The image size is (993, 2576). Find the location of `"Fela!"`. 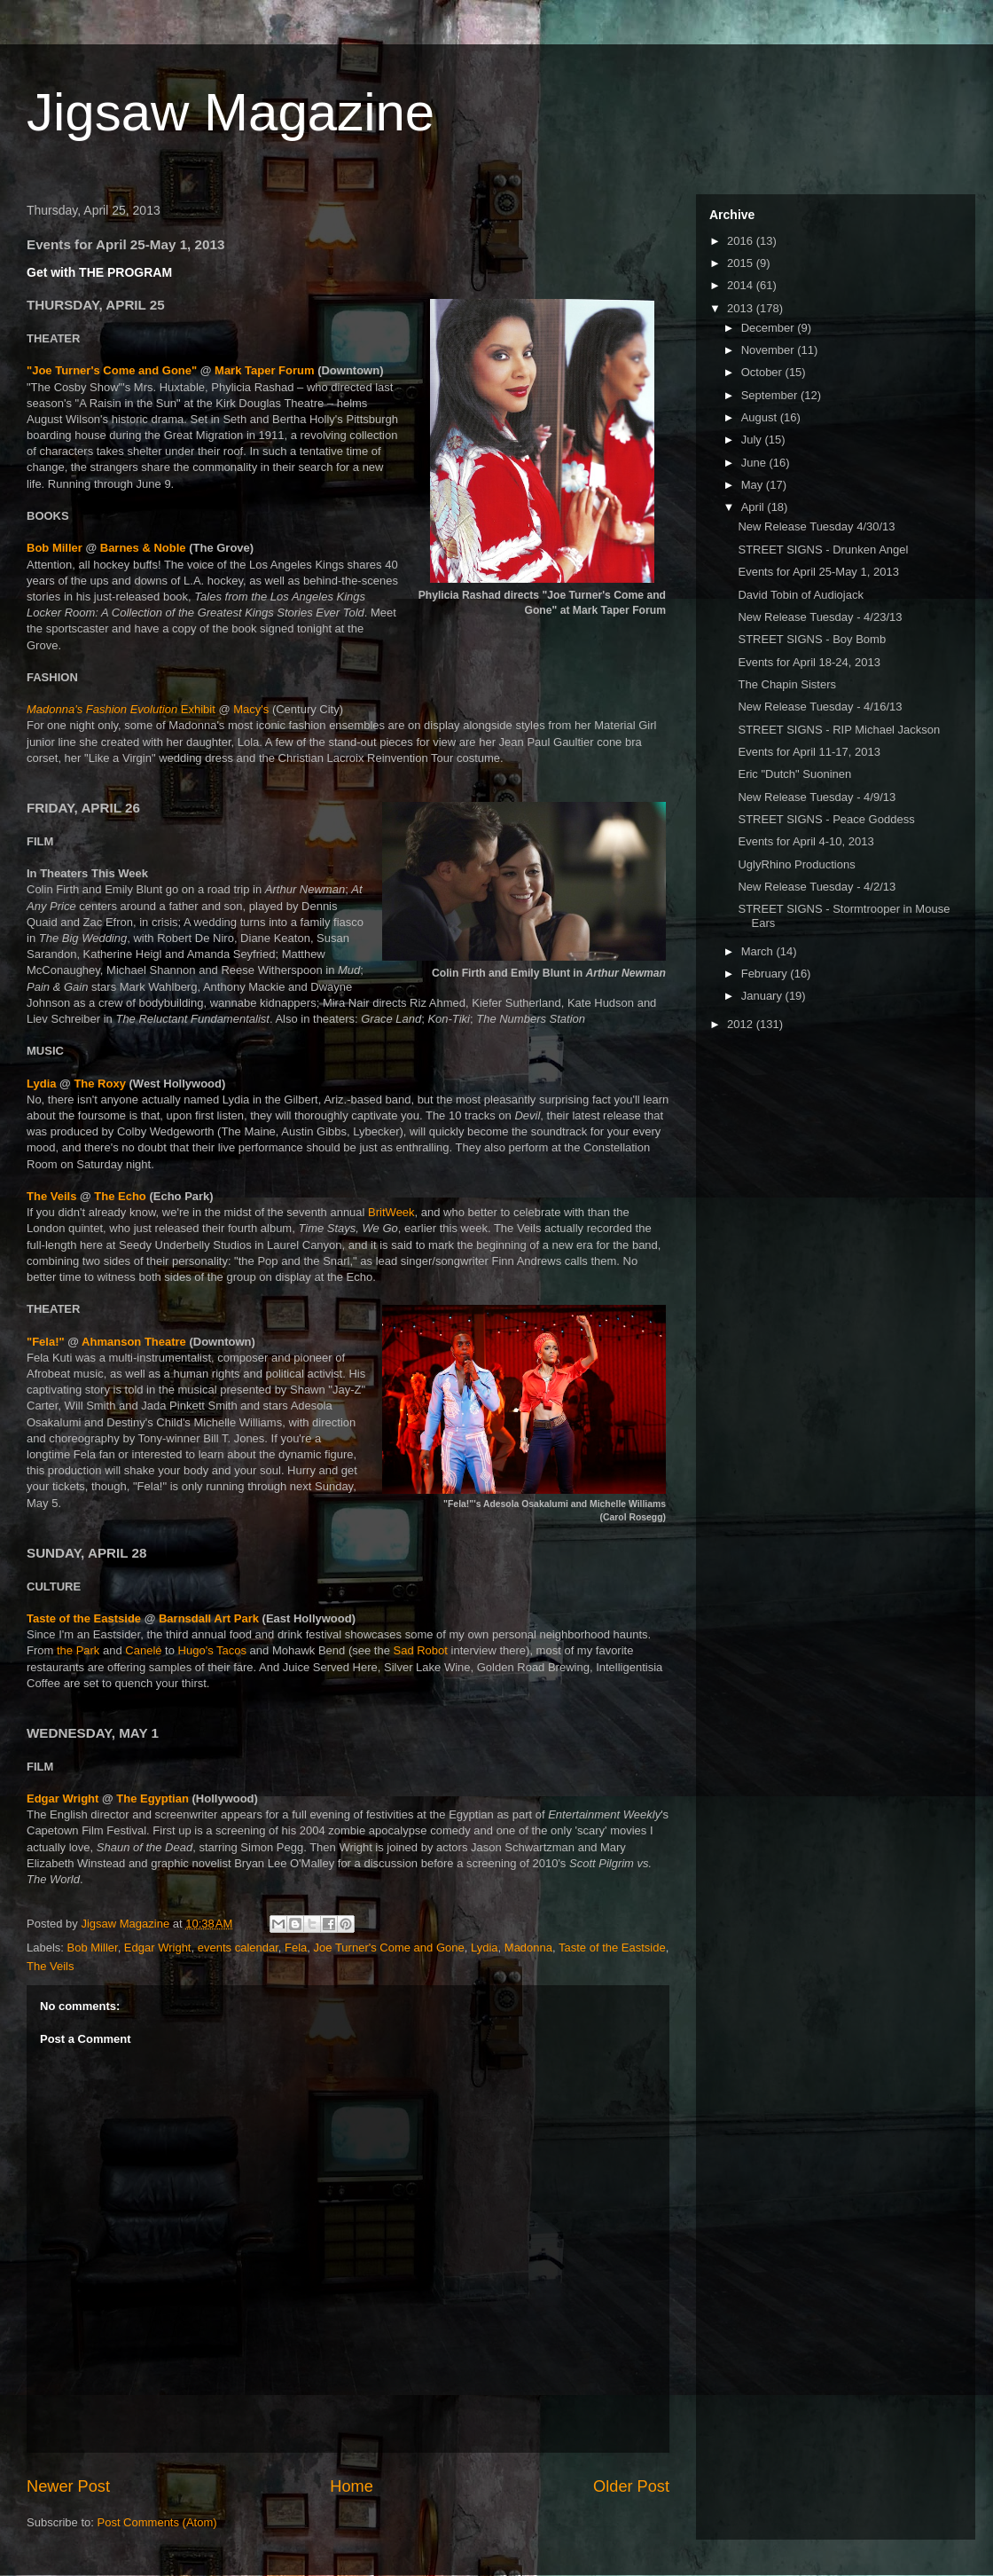

"Fela!" is located at coordinates (46, 1341).